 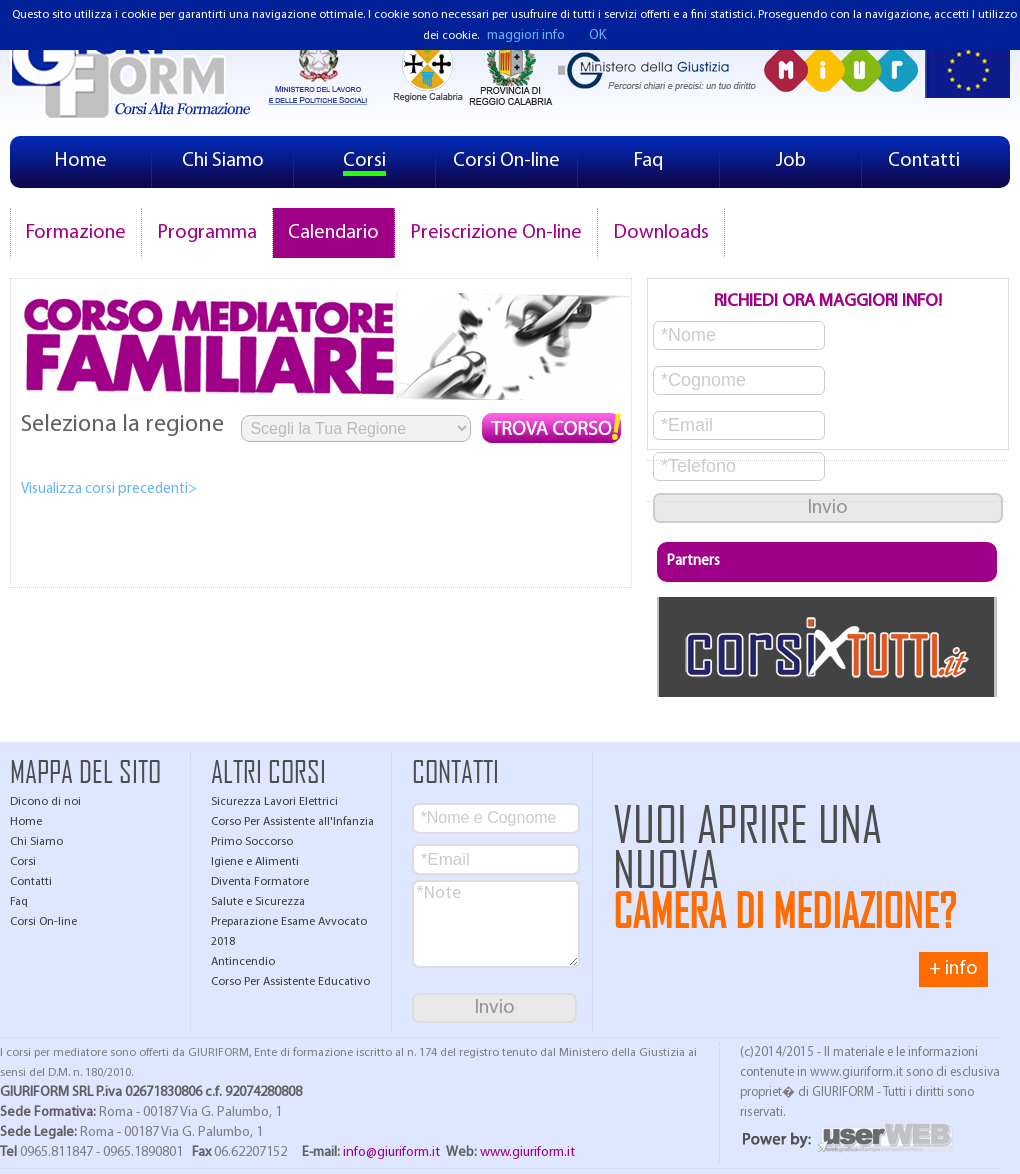 What do you see at coordinates (258, 902) in the screenshot?
I see `Salute e Sicurezza` at bounding box center [258, 902].